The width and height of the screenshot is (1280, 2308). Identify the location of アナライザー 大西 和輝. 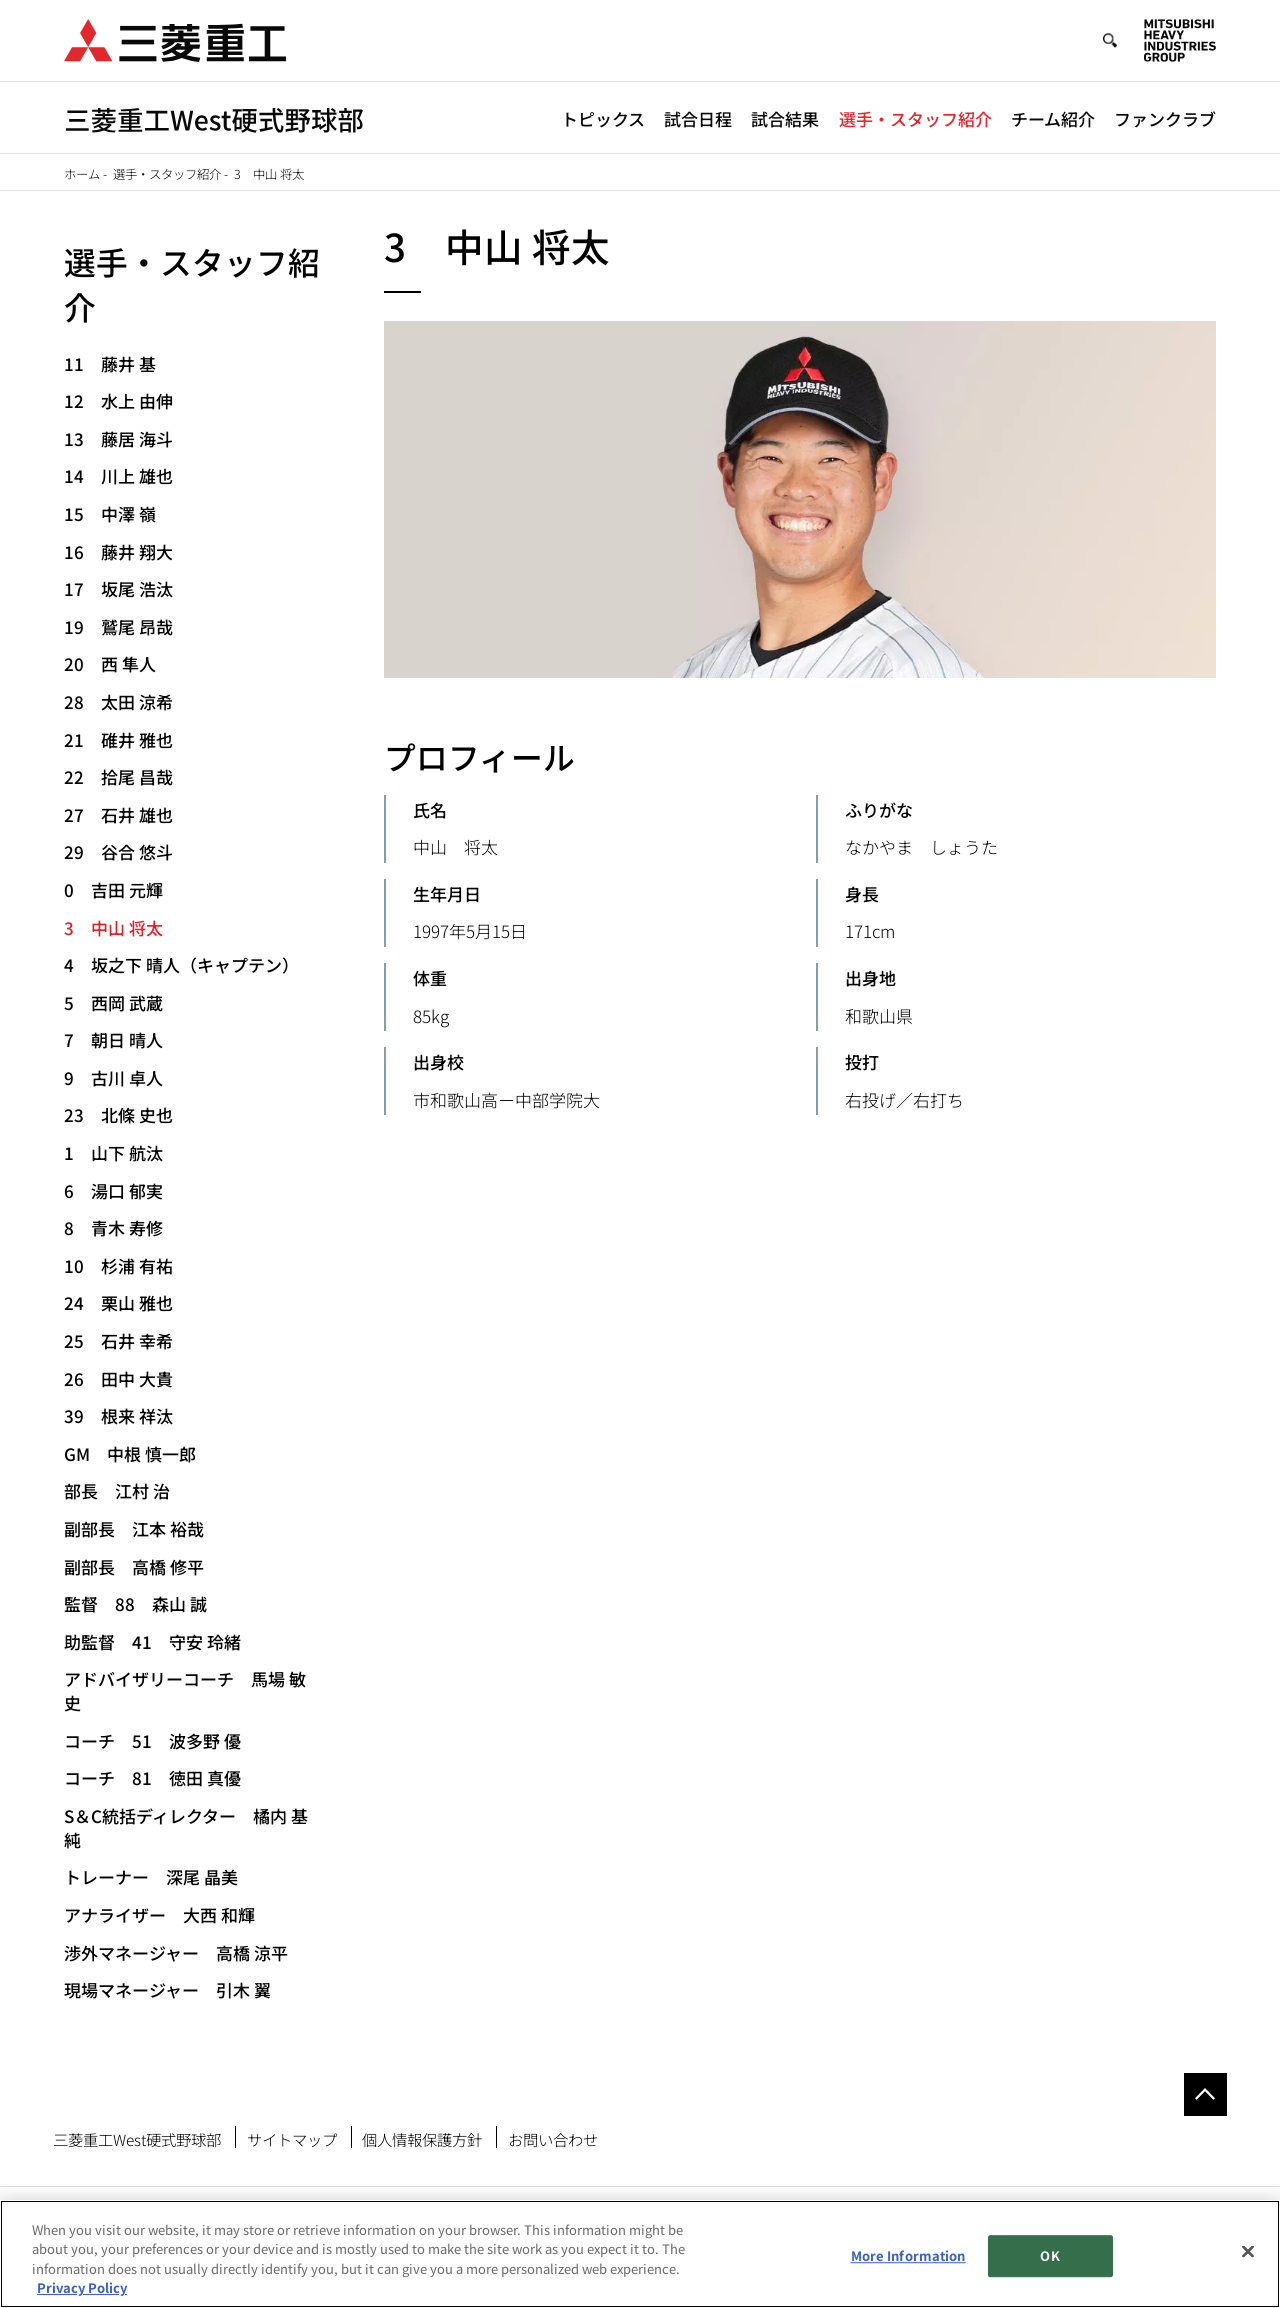
(159, 1914).